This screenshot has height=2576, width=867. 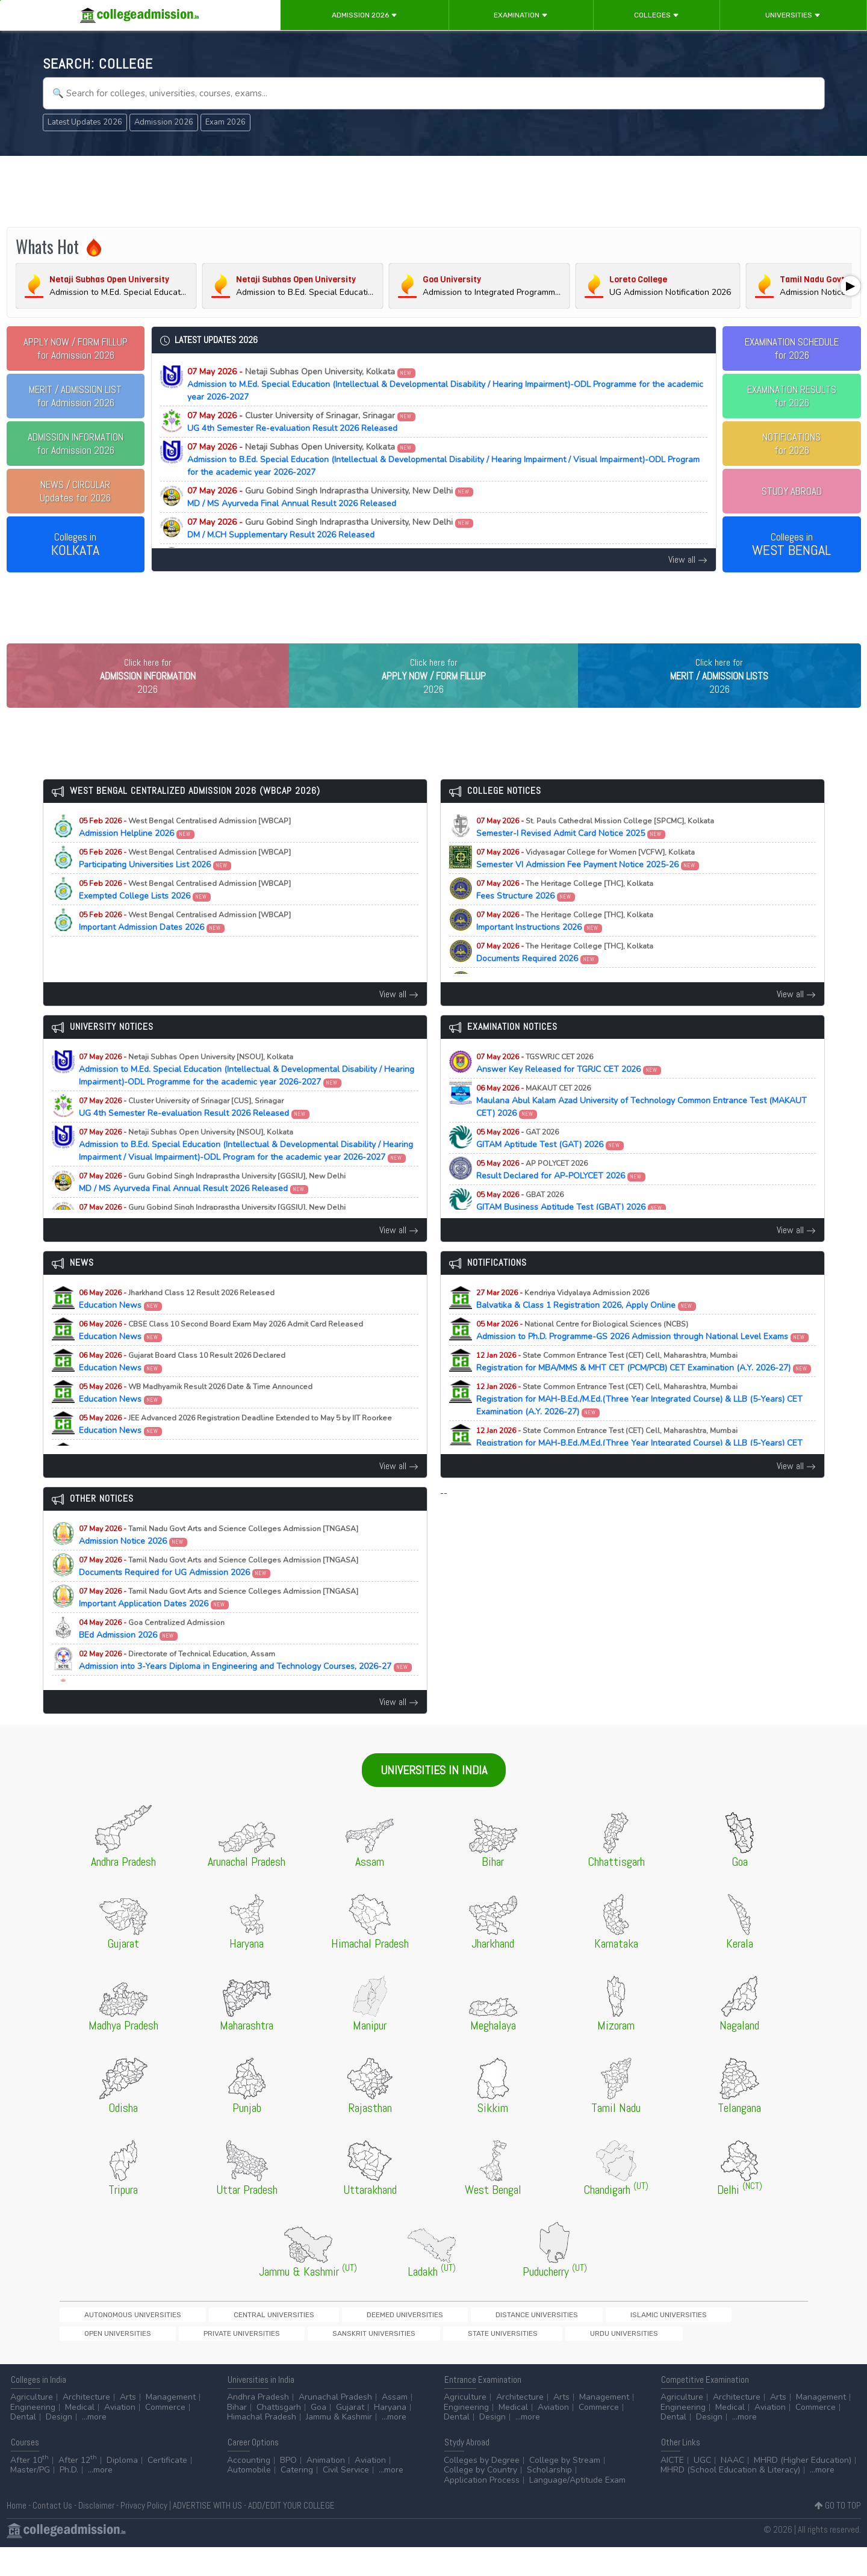 I want to click on Certificate, so click(x=167, y=2489).